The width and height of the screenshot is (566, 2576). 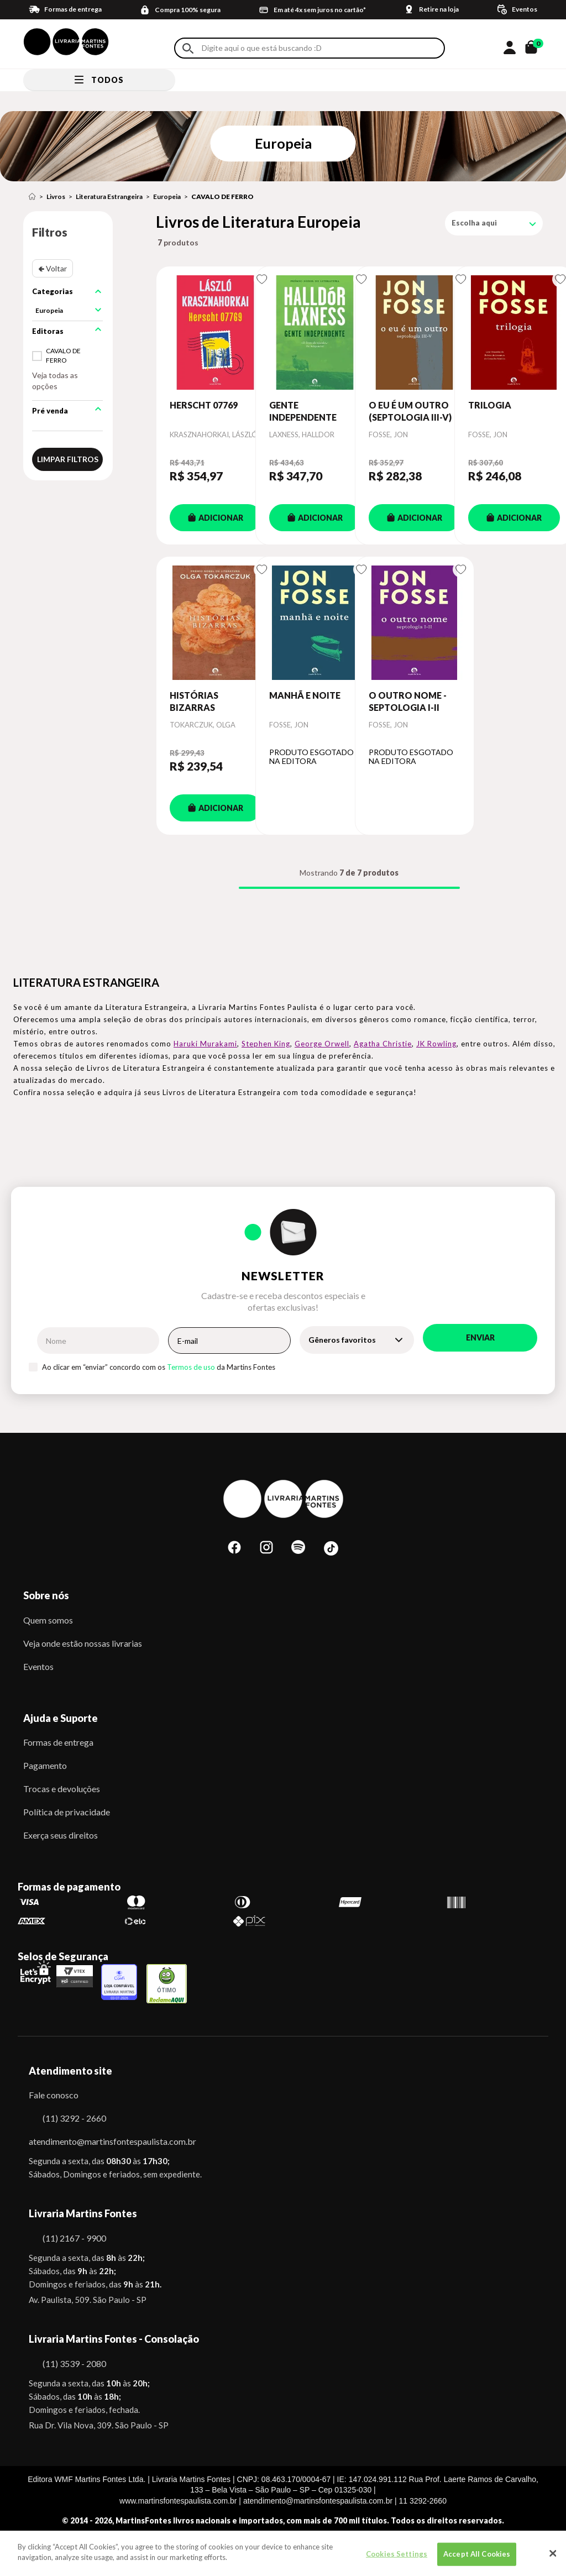 I want to click on (11) 3292 - 2660, so click(x=74, y=2118).